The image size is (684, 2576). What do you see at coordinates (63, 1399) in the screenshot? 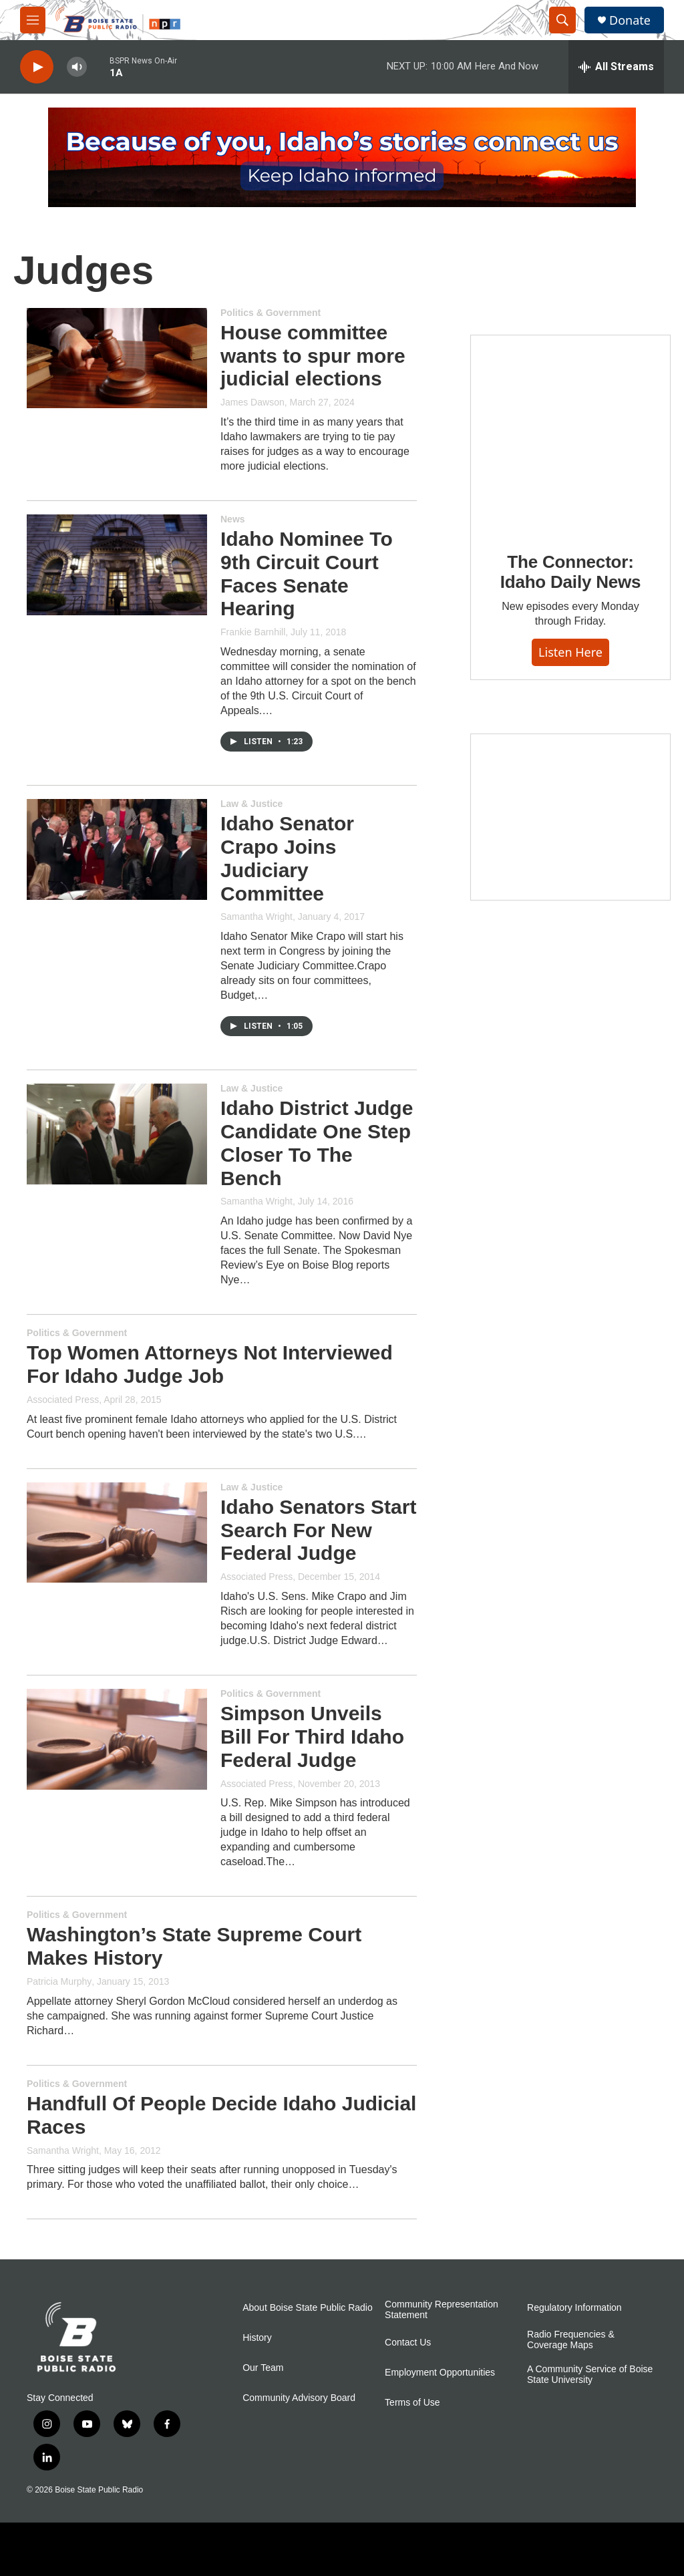
I see `Associated Press` at bounding box center [63, 1399].